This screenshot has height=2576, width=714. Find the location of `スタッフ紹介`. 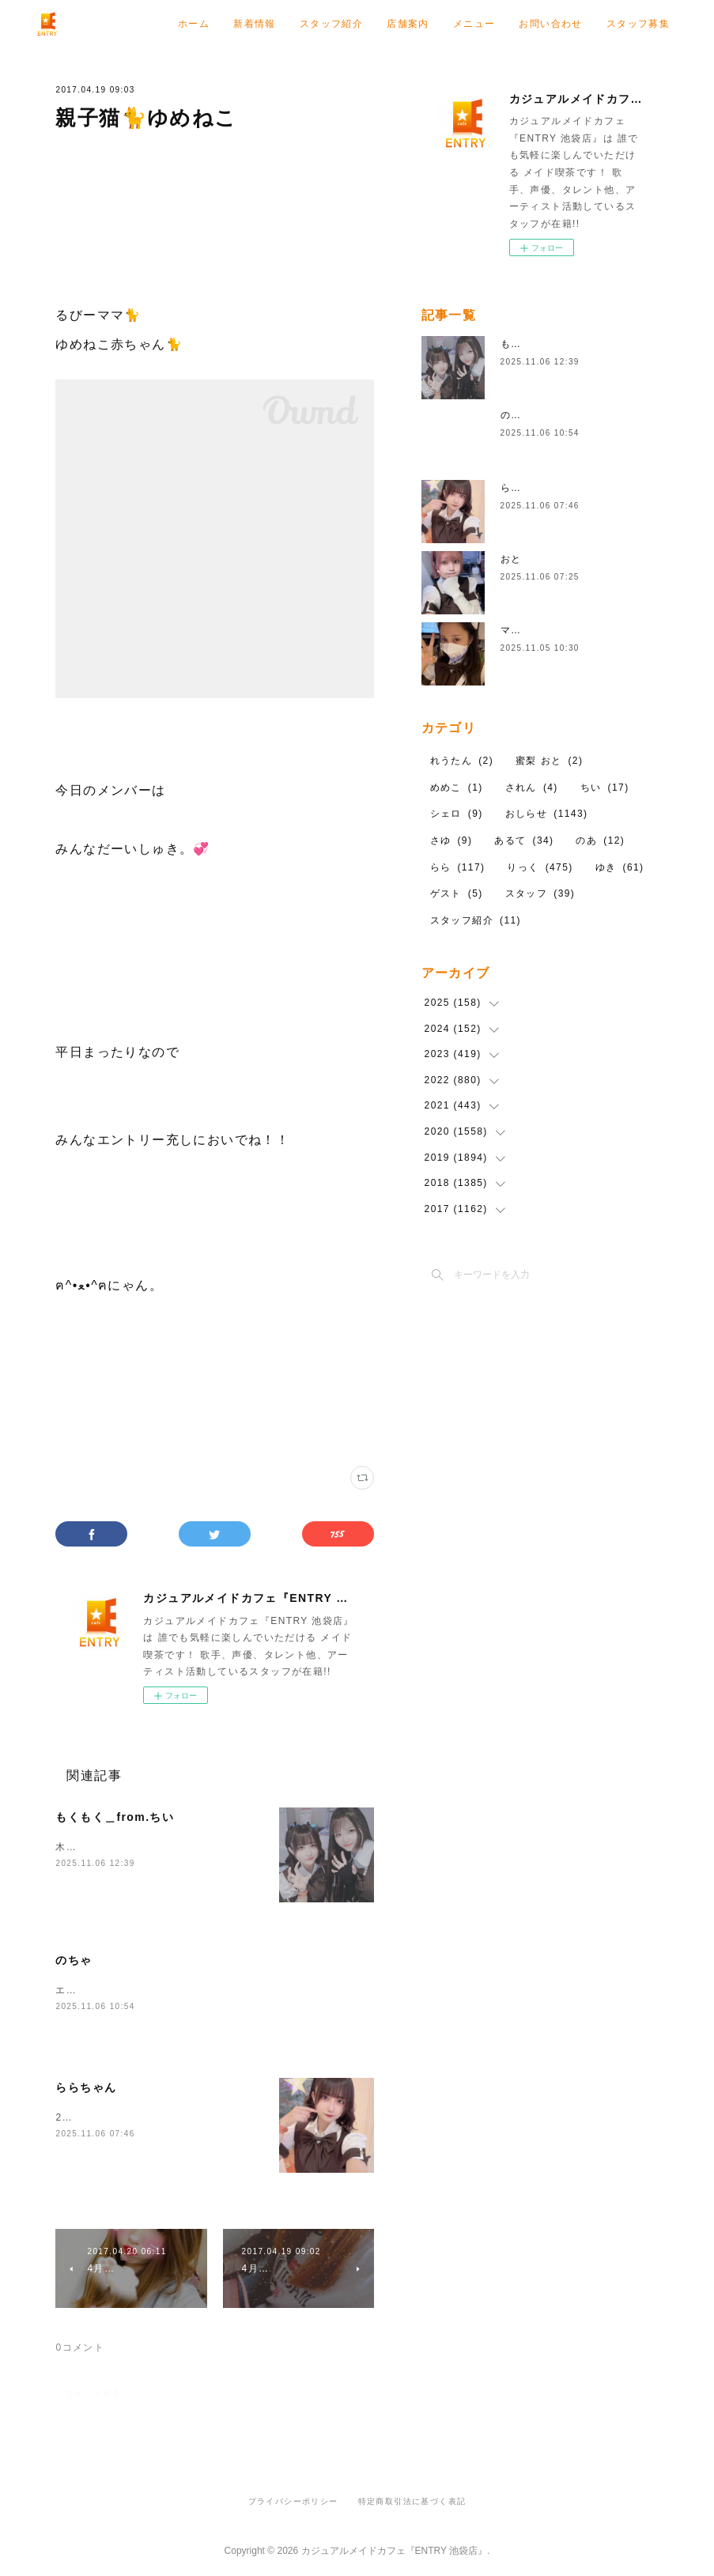

スタッフ紹介 is located at coordinates (450, 23).